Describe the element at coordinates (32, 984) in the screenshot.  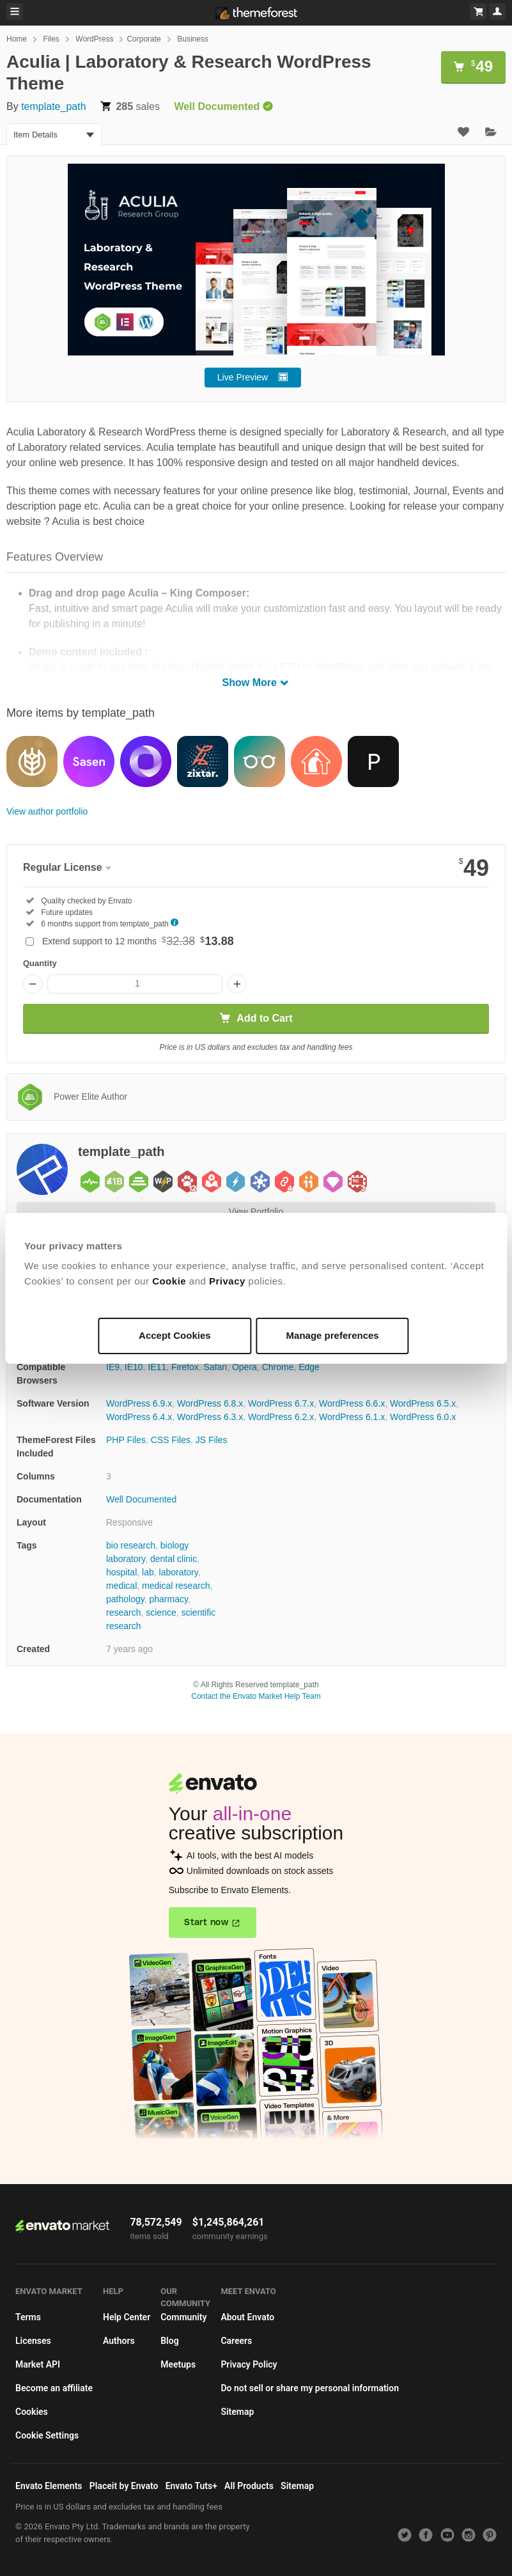
I see `[Decrease quantity]` at that location.